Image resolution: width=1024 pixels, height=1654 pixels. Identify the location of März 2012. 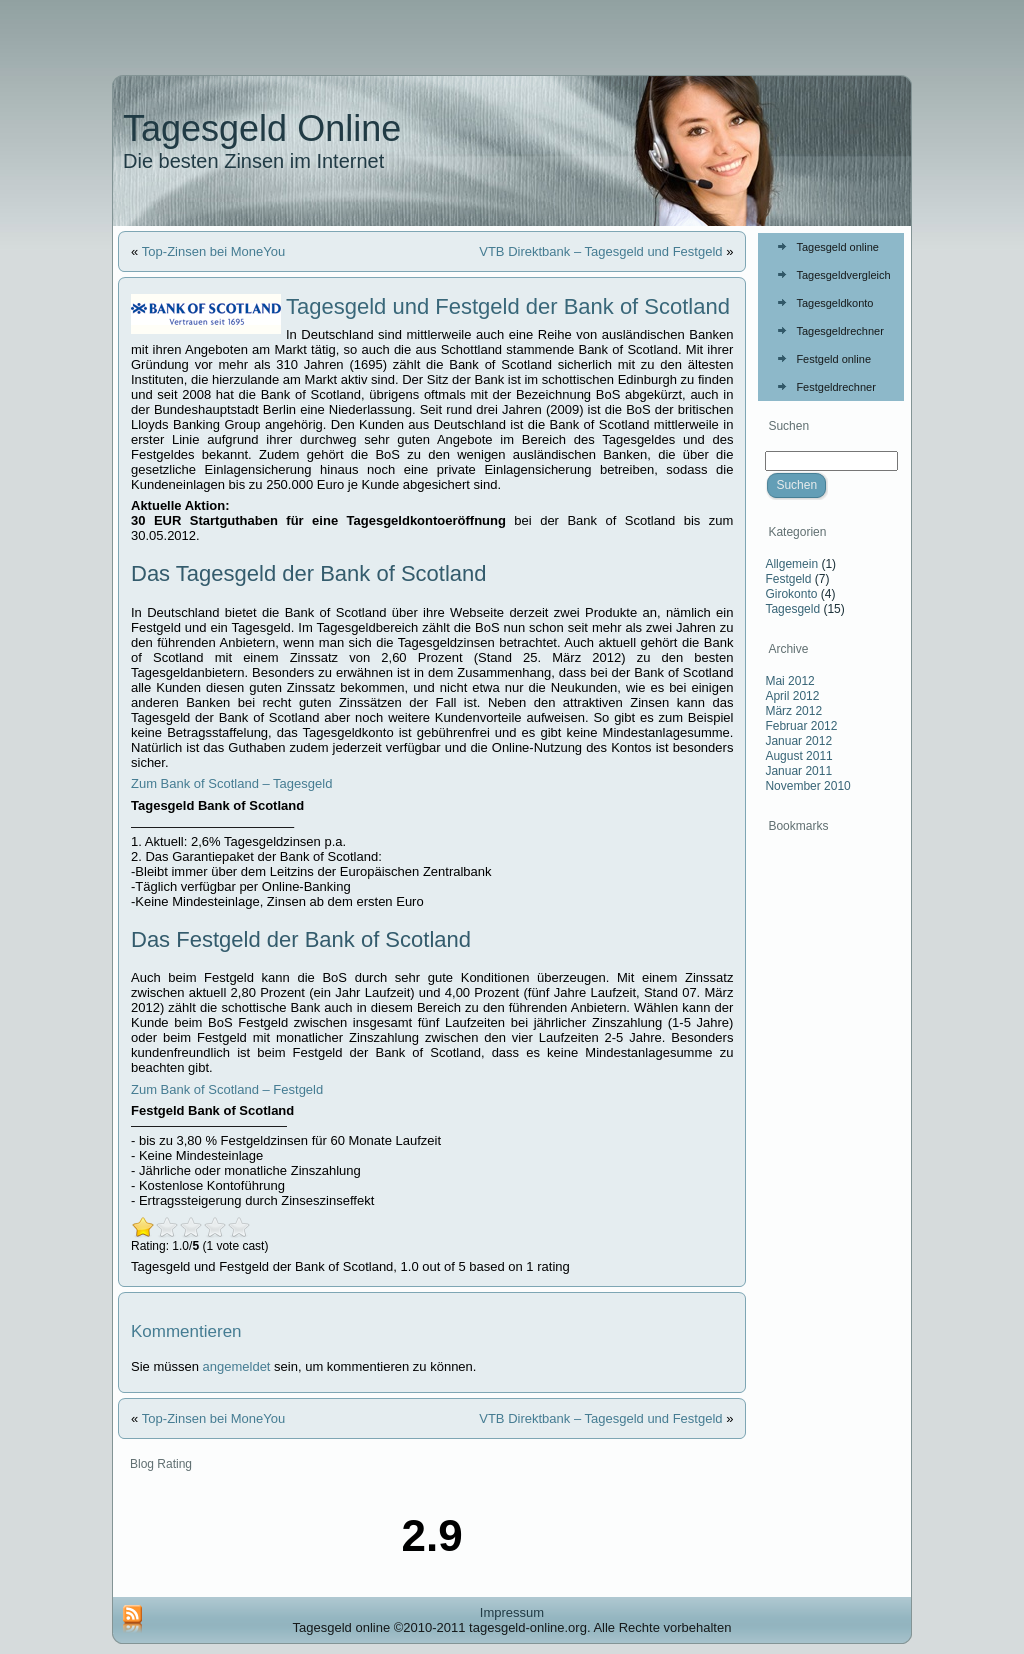
(793, 711).